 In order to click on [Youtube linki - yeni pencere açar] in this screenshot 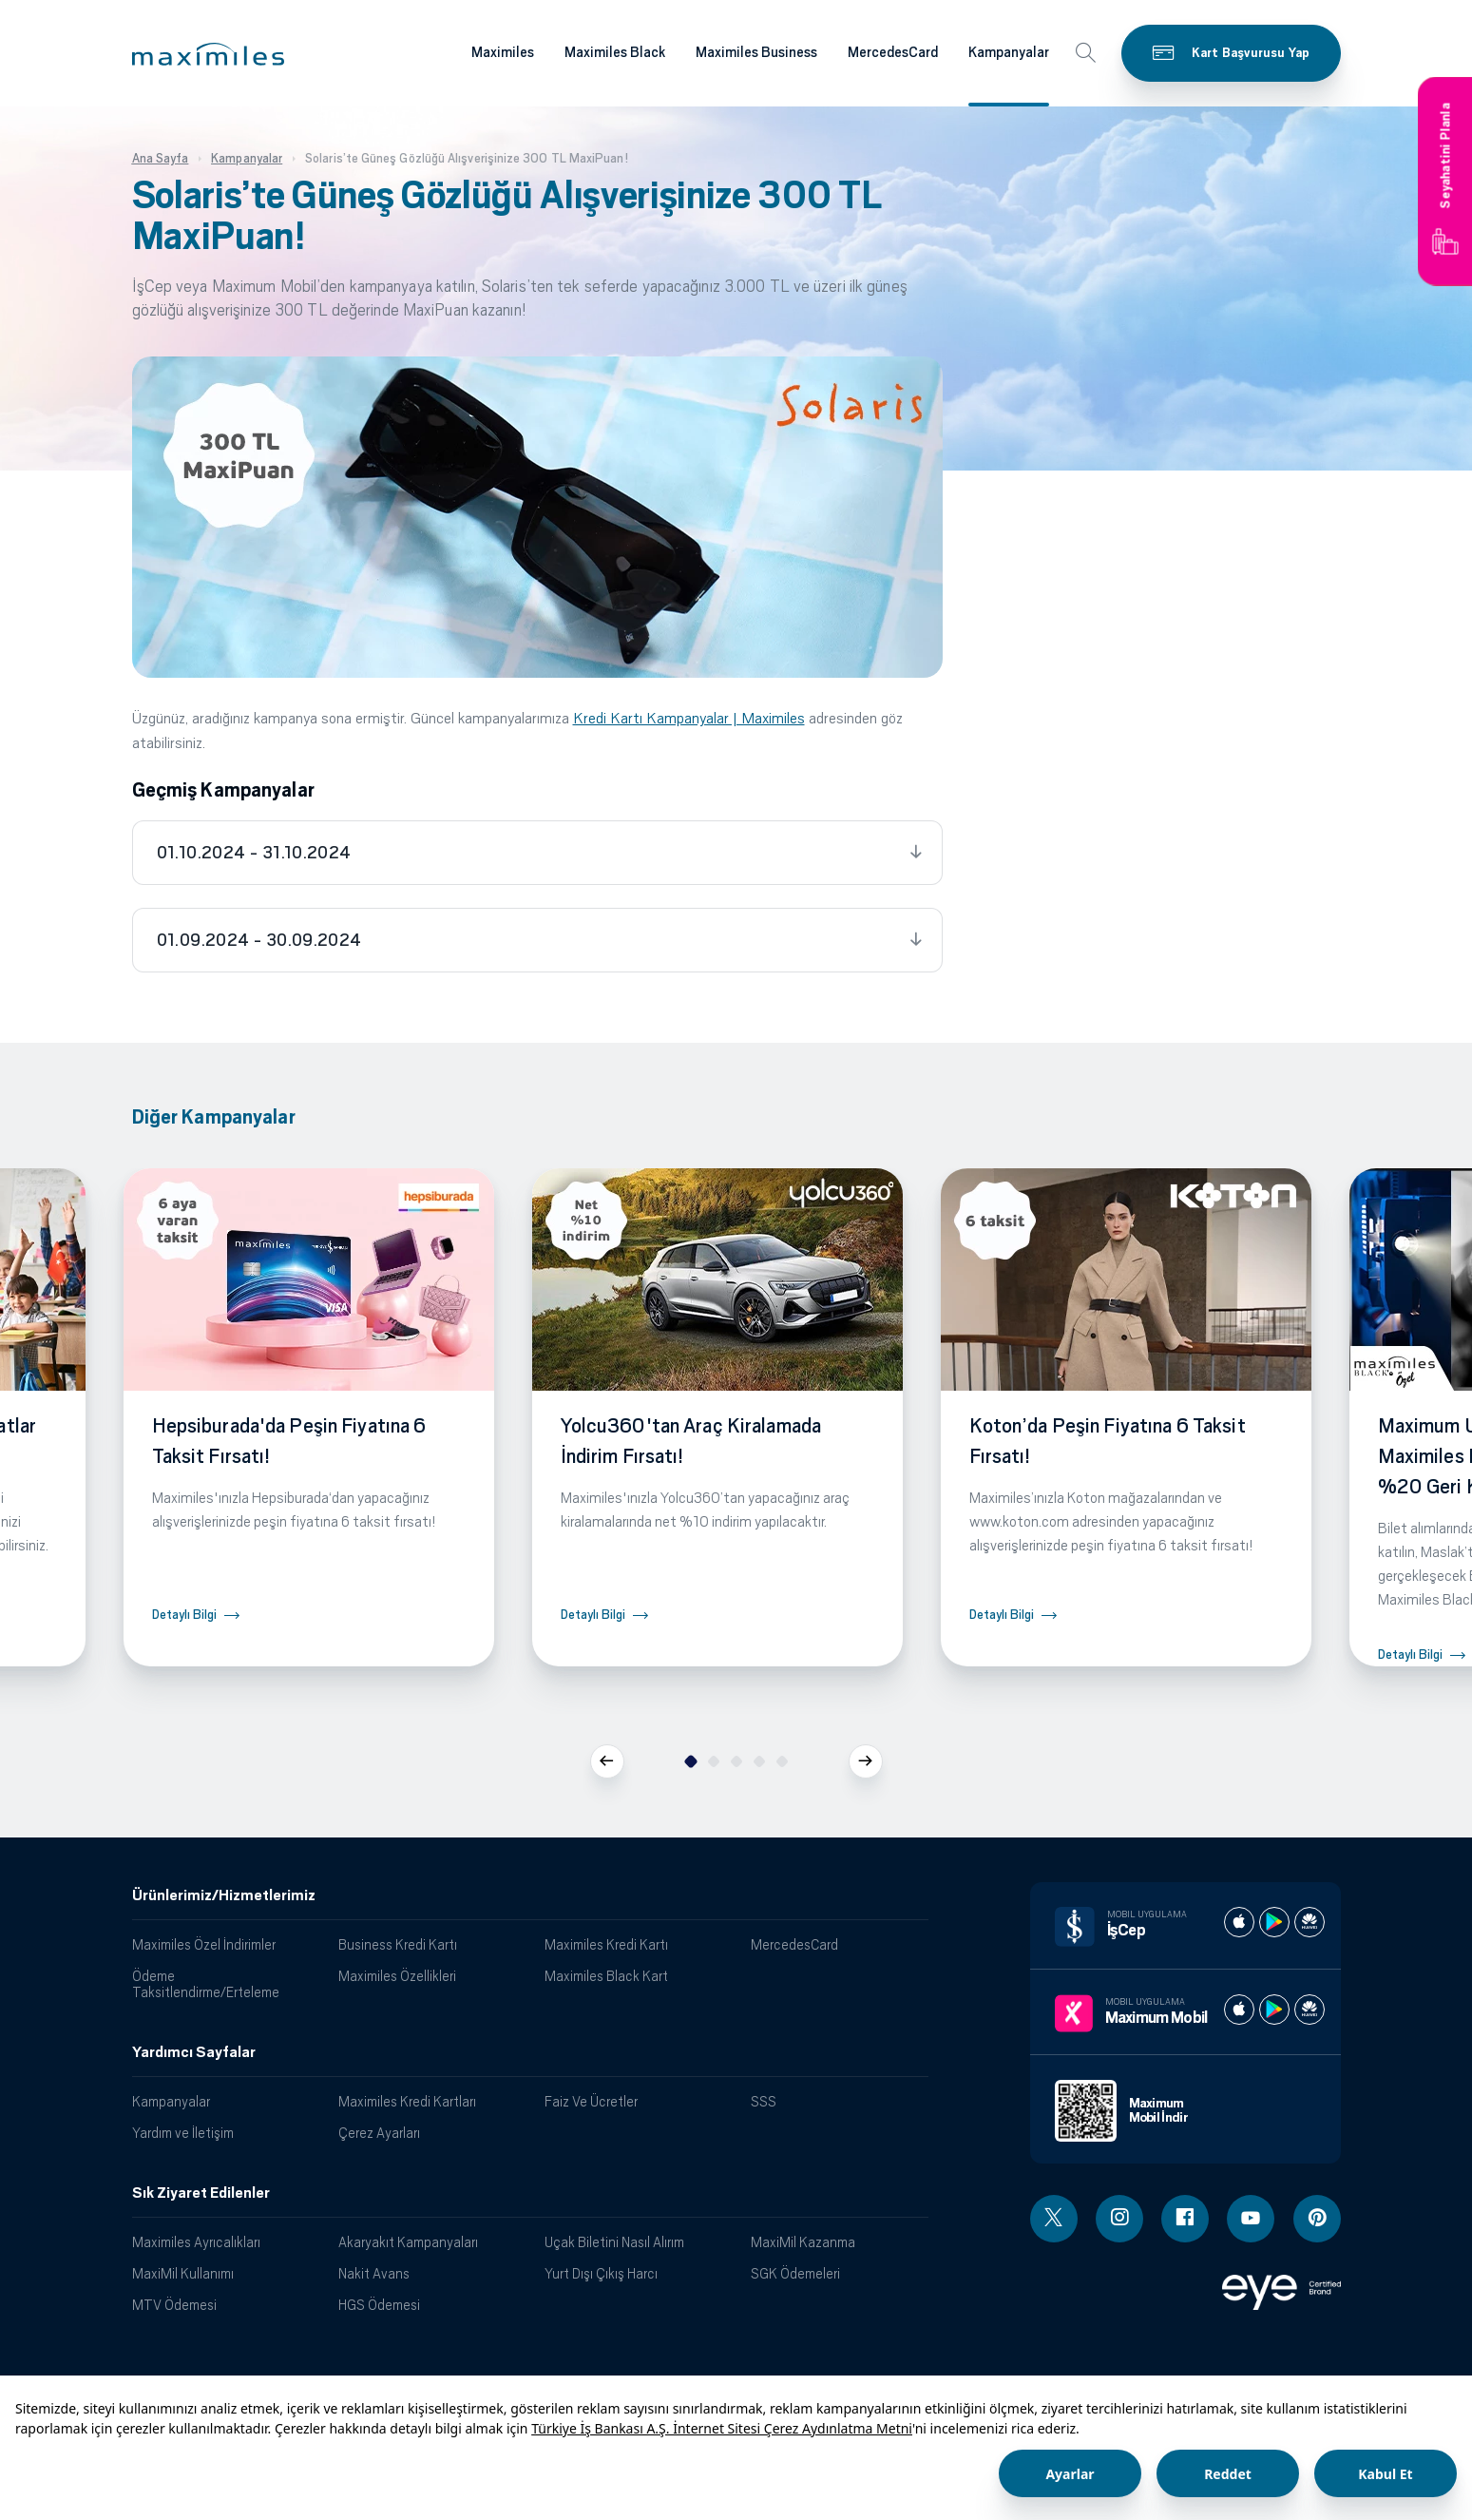, I will do `click(1250, 2218)`.